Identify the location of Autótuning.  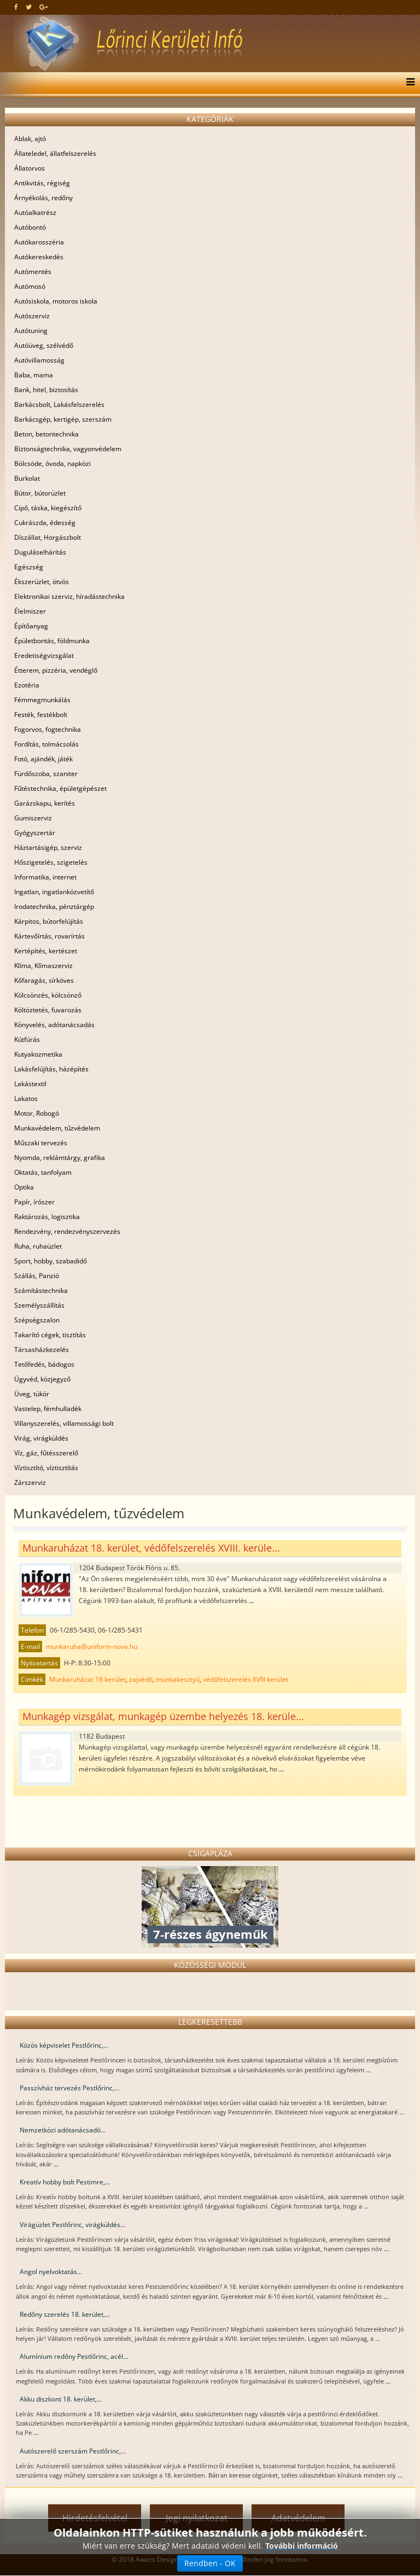
(31, 330).